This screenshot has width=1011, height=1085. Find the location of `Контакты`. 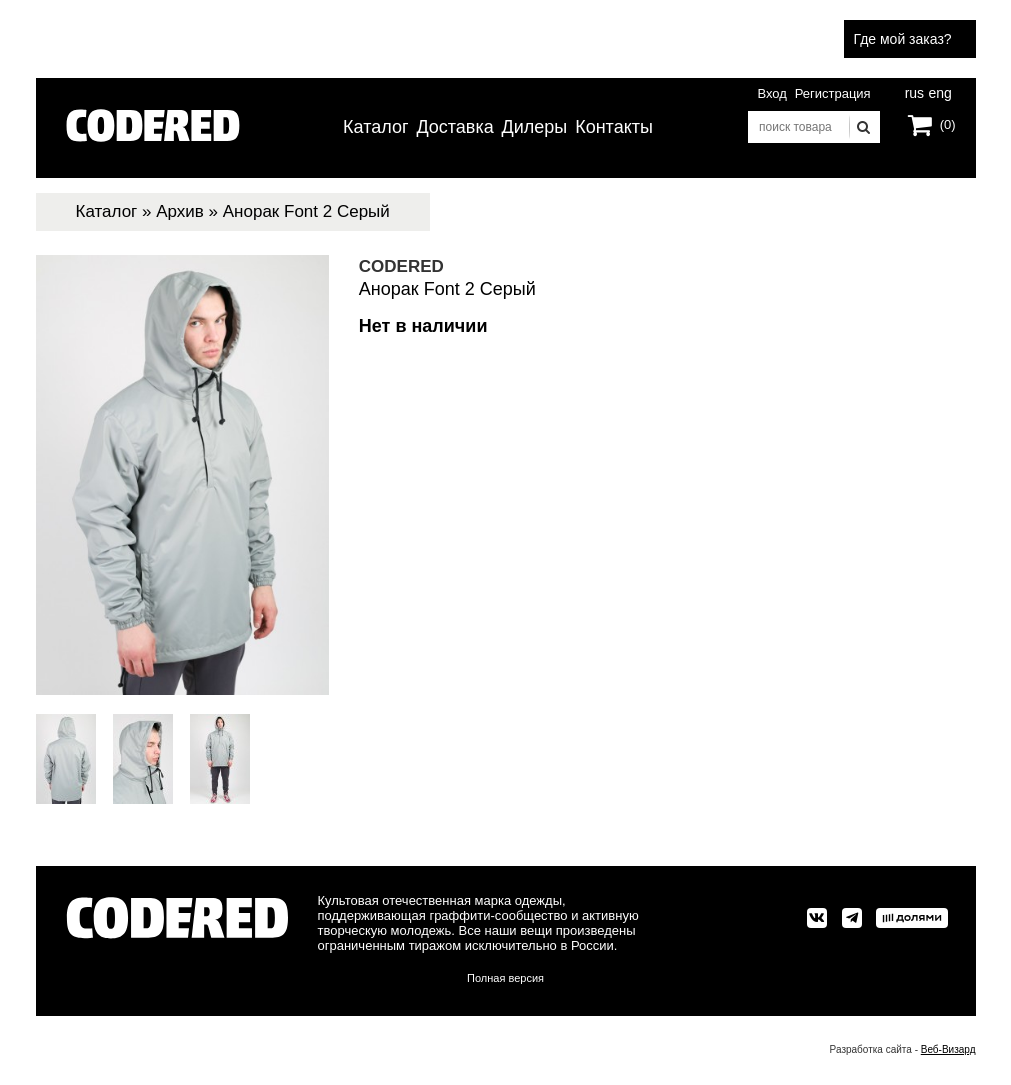

Контакты is located at coordinates (614, 127).